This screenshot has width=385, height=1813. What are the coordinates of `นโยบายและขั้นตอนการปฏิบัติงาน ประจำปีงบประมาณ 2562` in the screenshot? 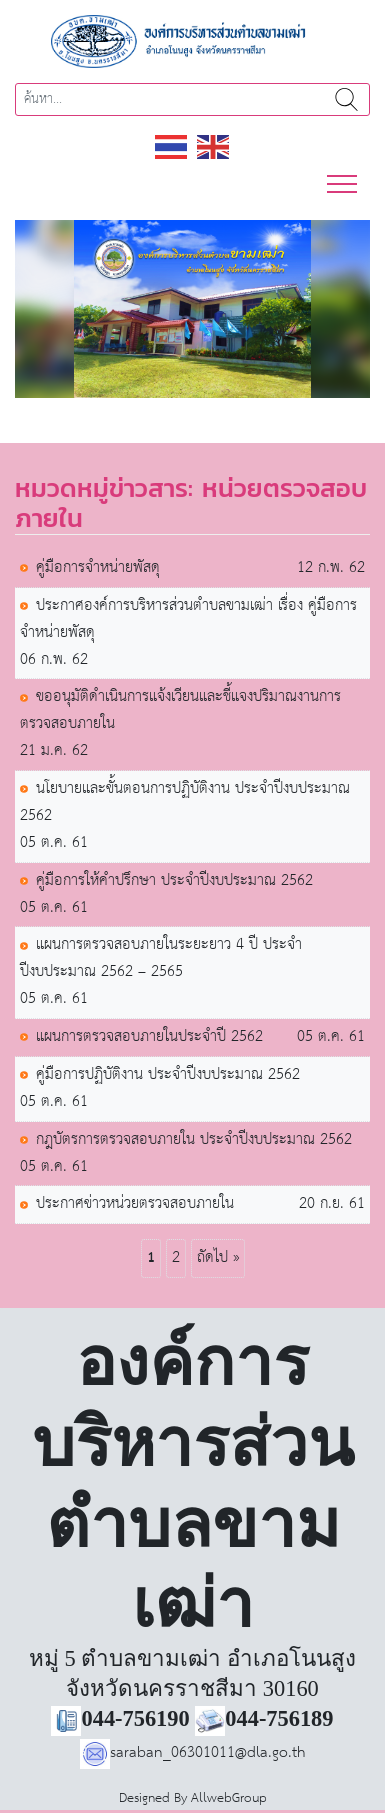 It's located at (185, 803).